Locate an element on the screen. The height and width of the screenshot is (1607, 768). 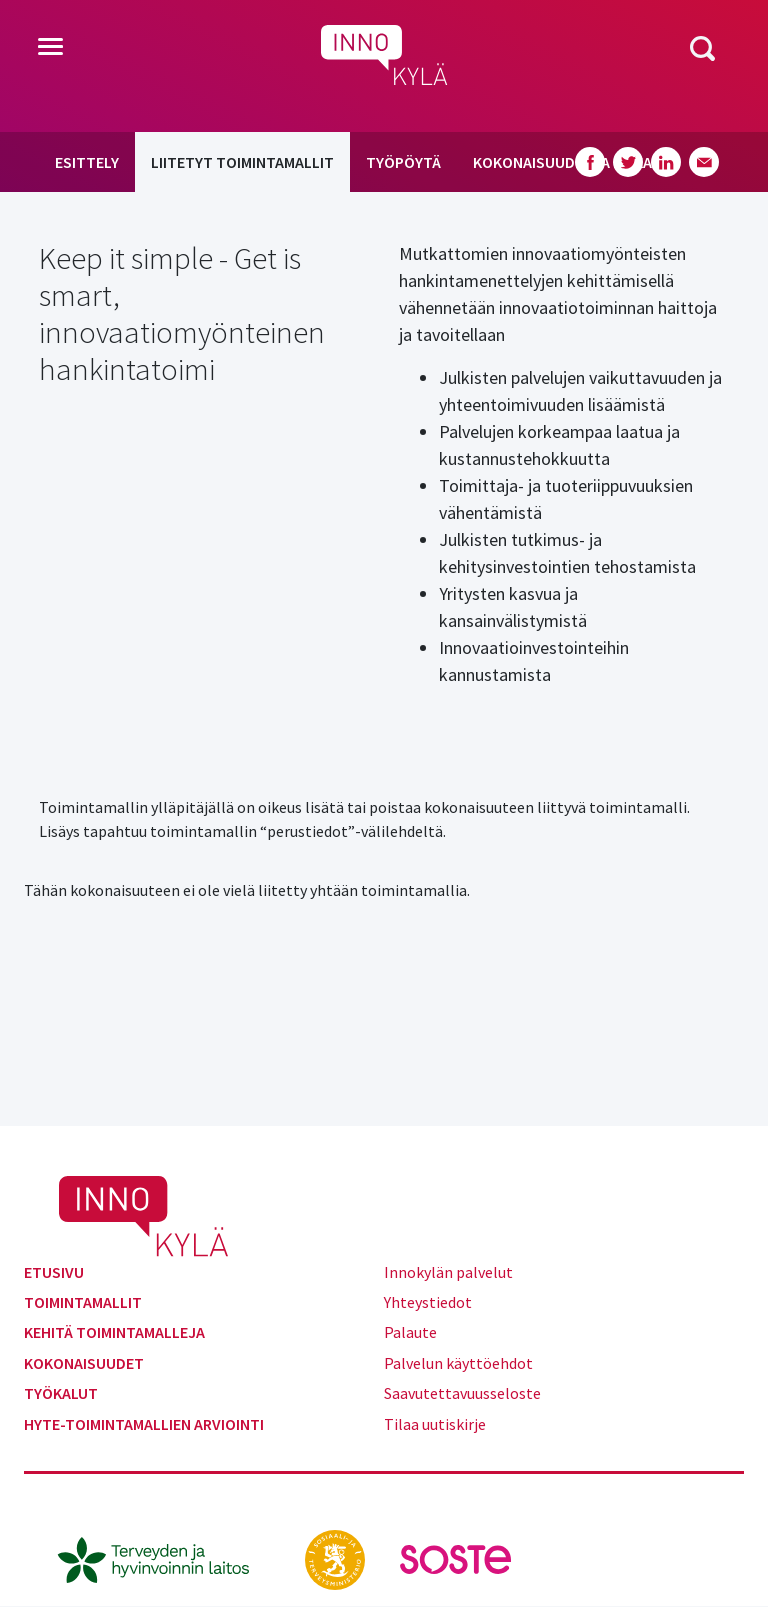
Työpöytä is located at coordinates (403, 162).